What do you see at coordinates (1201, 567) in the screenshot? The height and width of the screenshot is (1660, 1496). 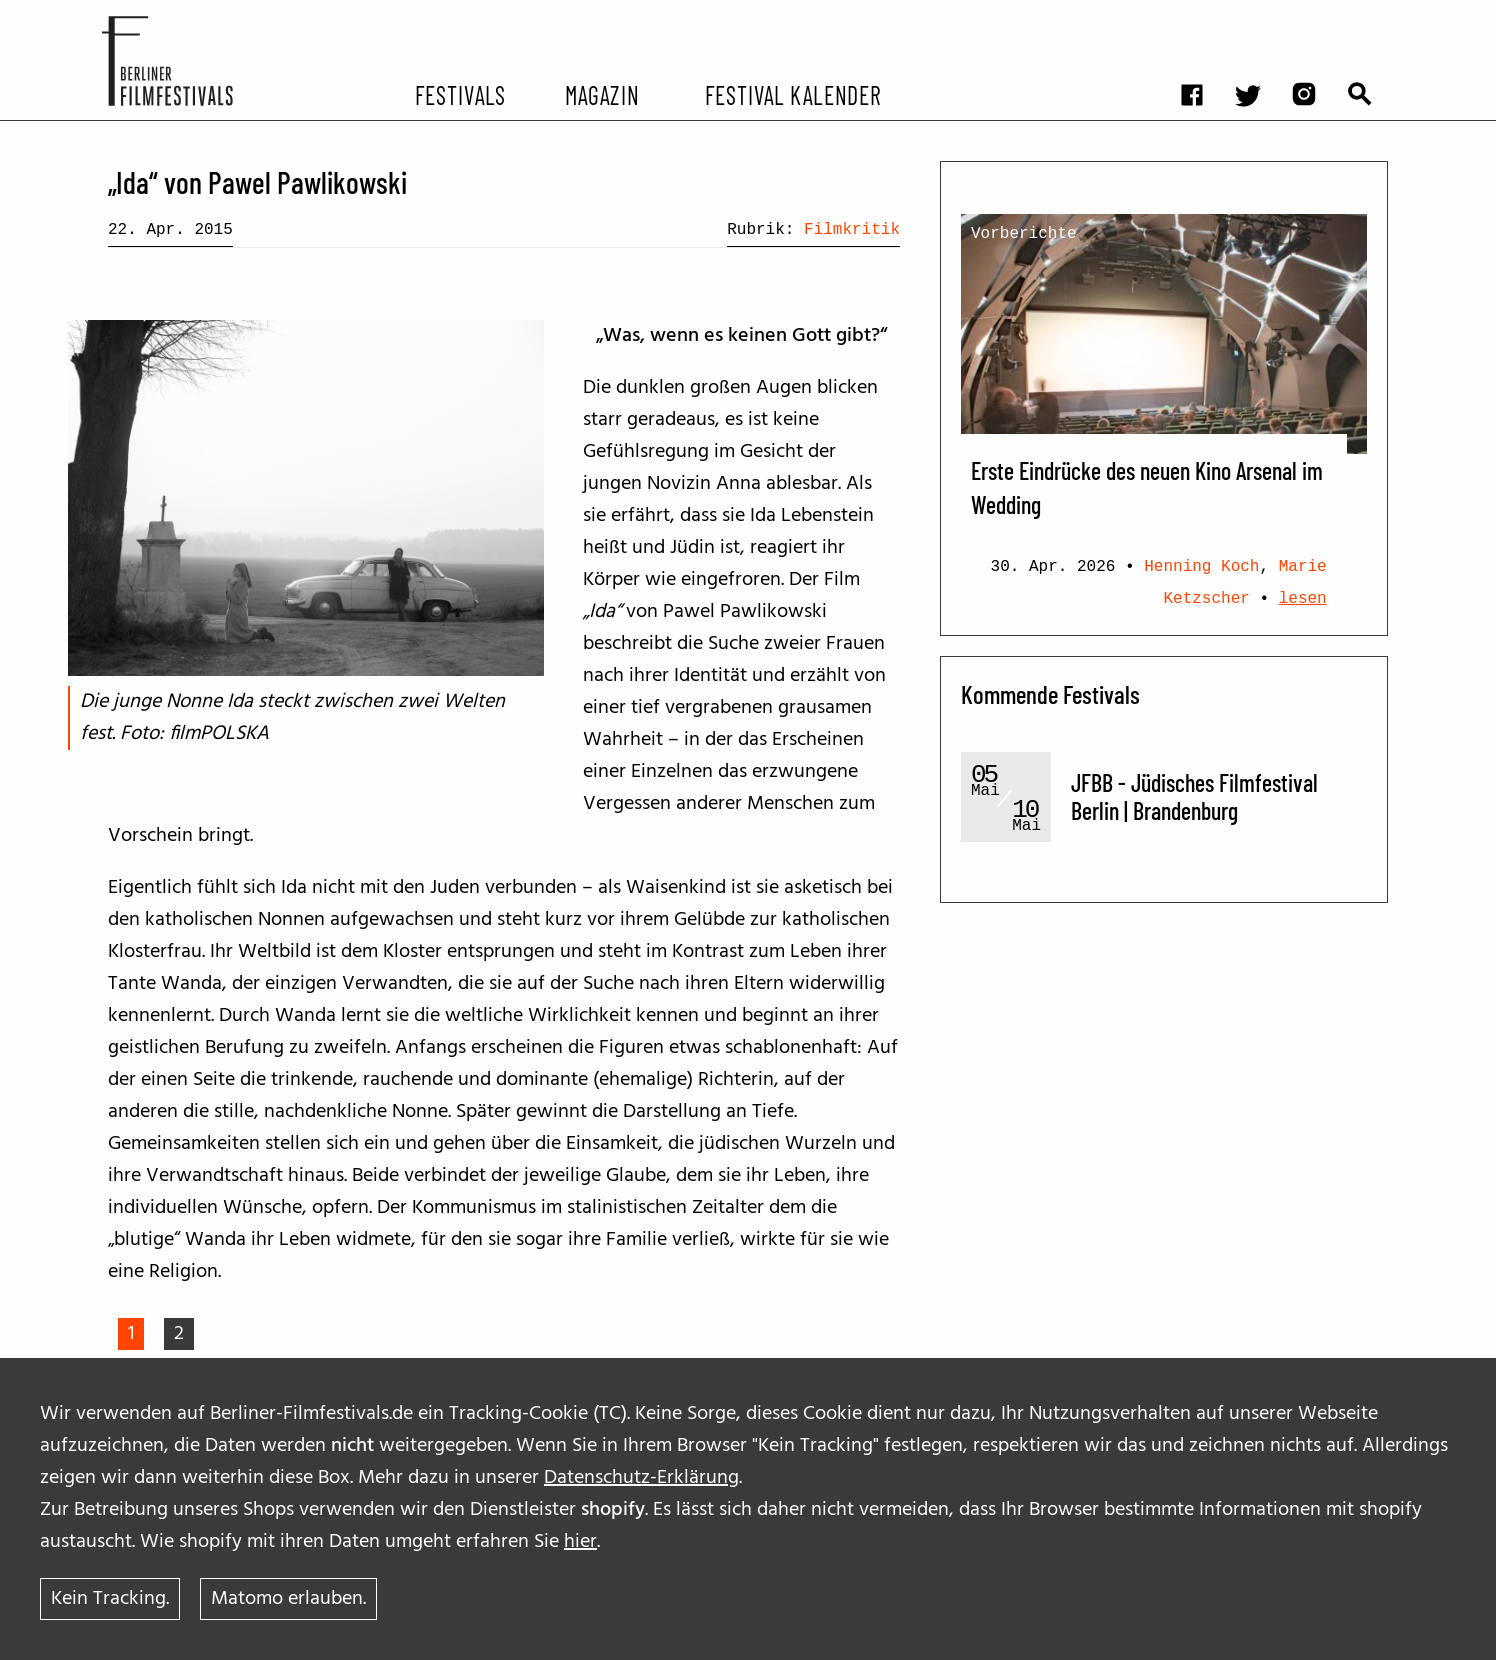 I see `Henning Koch` at bounding box center [1201, 567].